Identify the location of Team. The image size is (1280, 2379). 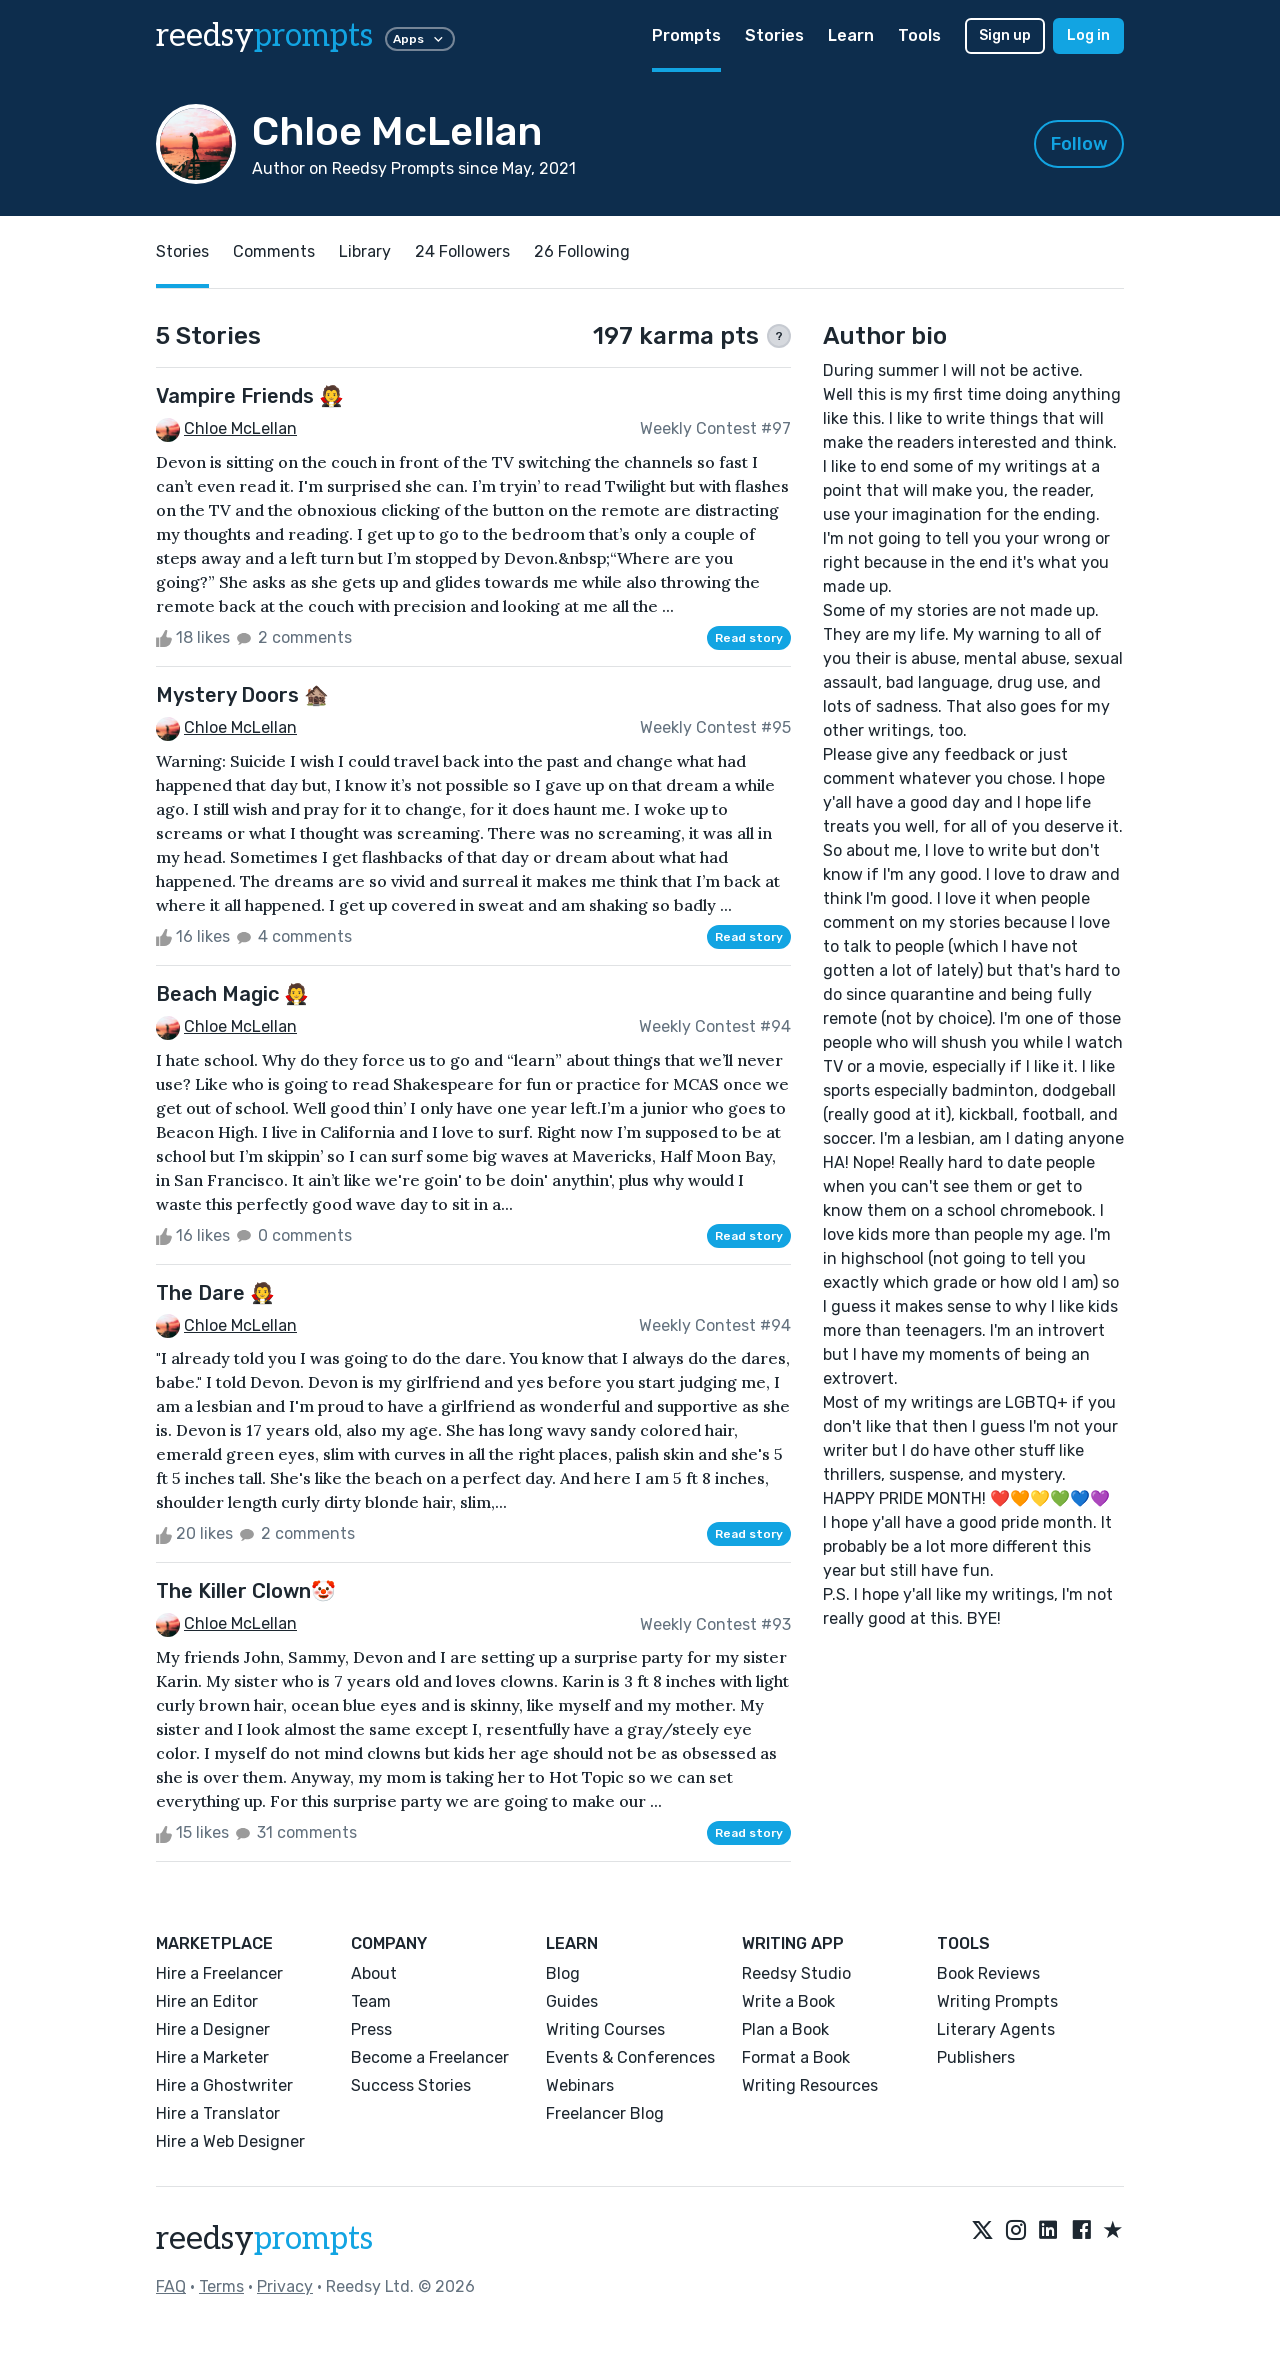
(371, 2001).